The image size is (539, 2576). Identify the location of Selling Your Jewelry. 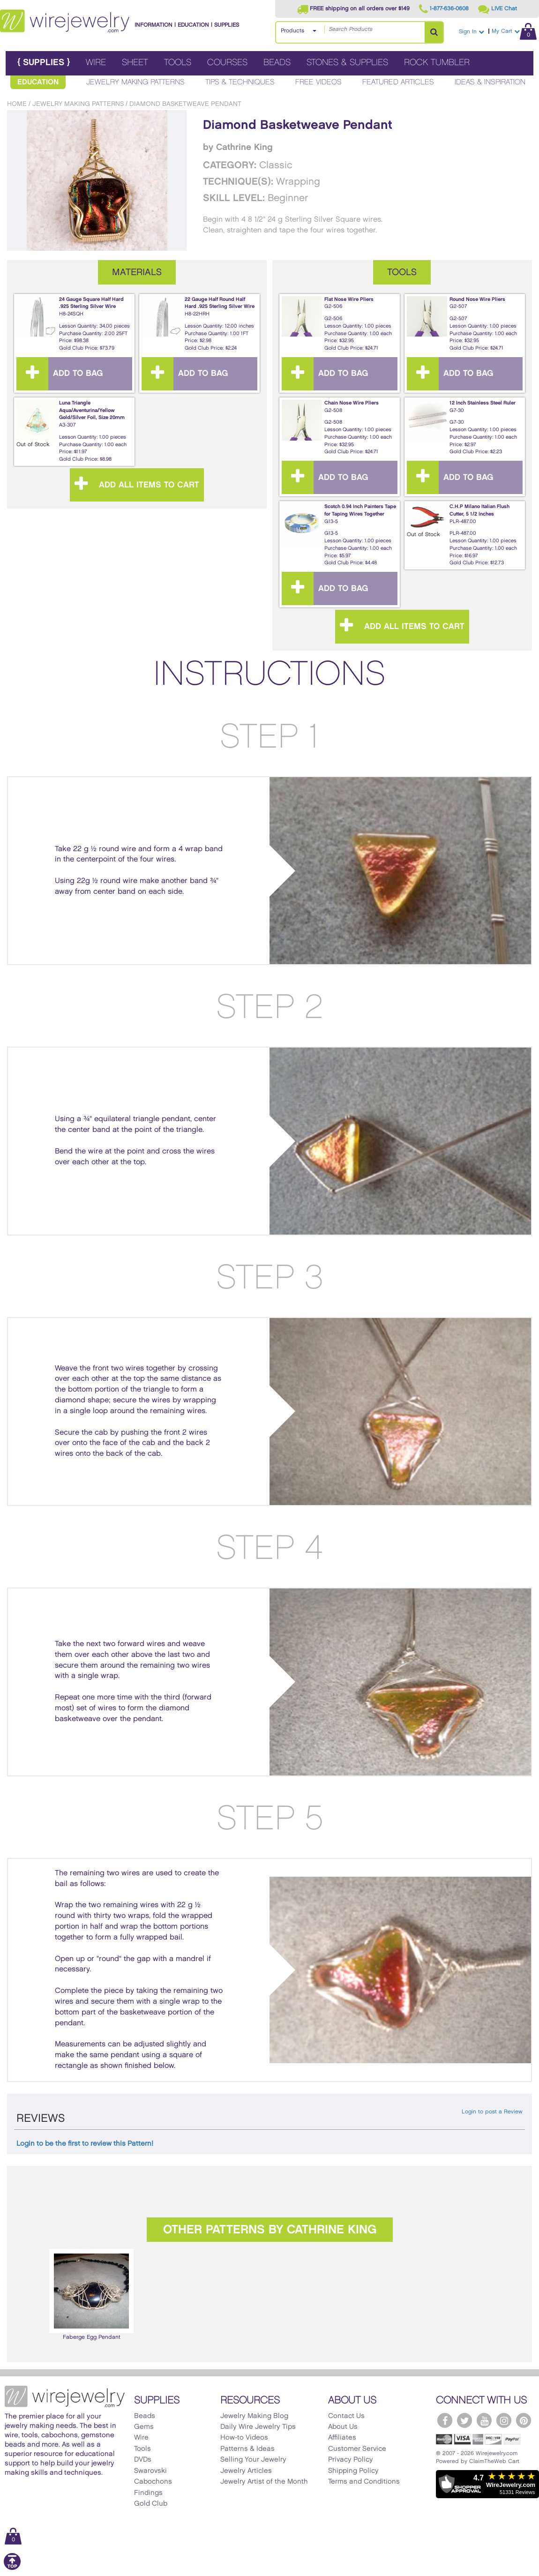
(253, 2459).